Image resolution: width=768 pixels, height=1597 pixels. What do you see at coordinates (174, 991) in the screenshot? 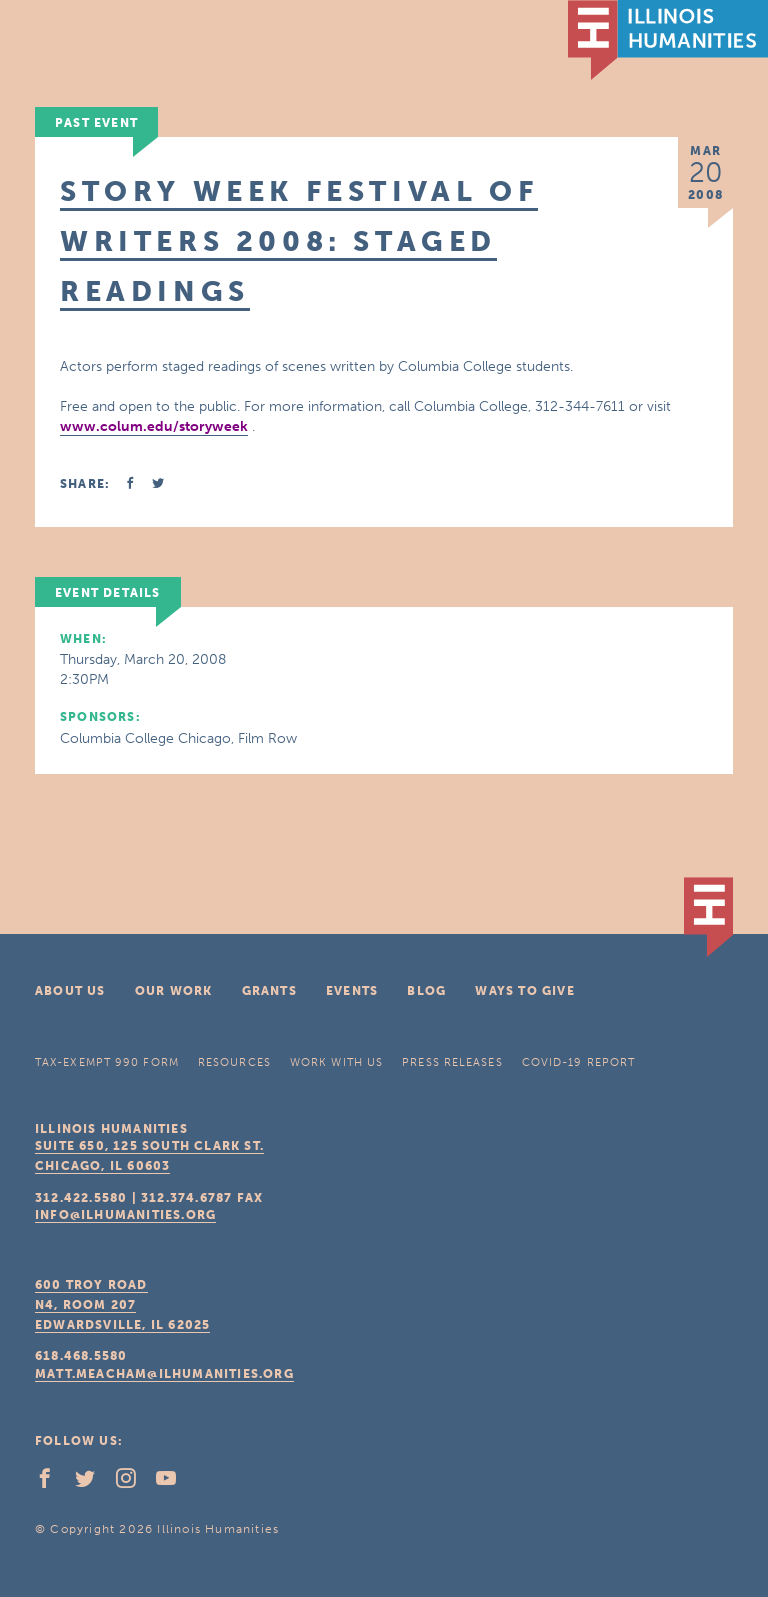
I see `Our Work` at bounding box center [174, 991].